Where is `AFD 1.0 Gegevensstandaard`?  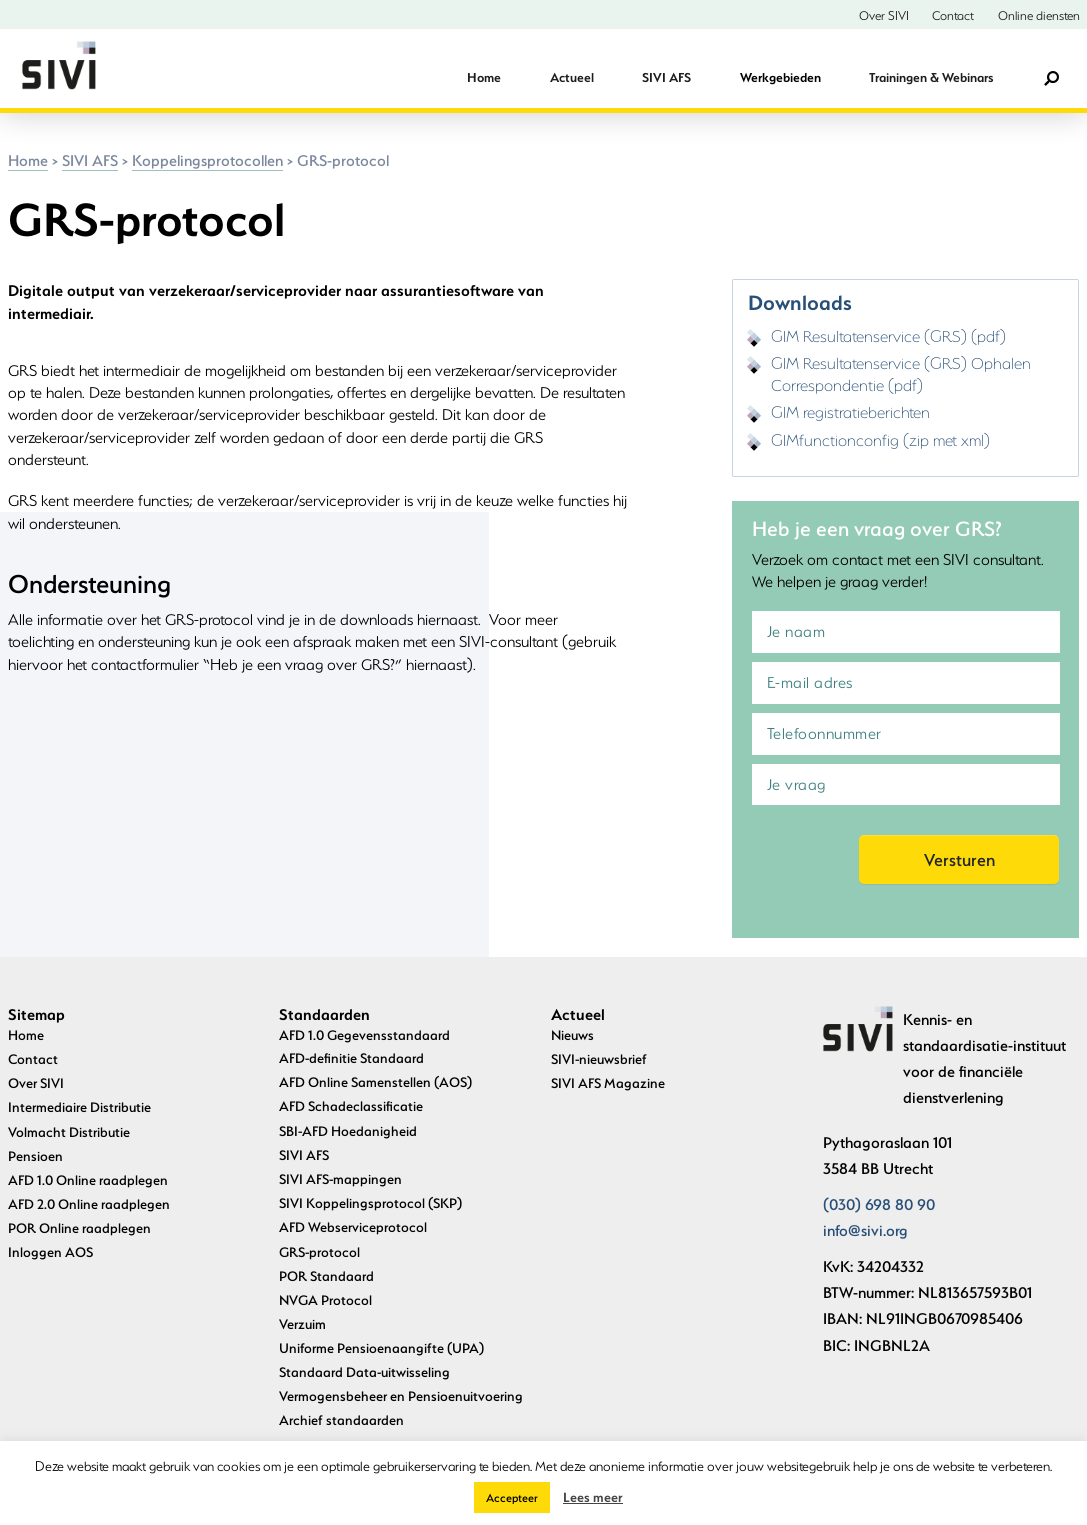 AFD 1.0 Gegevensstandaard is located at coordinates (364, 1034).